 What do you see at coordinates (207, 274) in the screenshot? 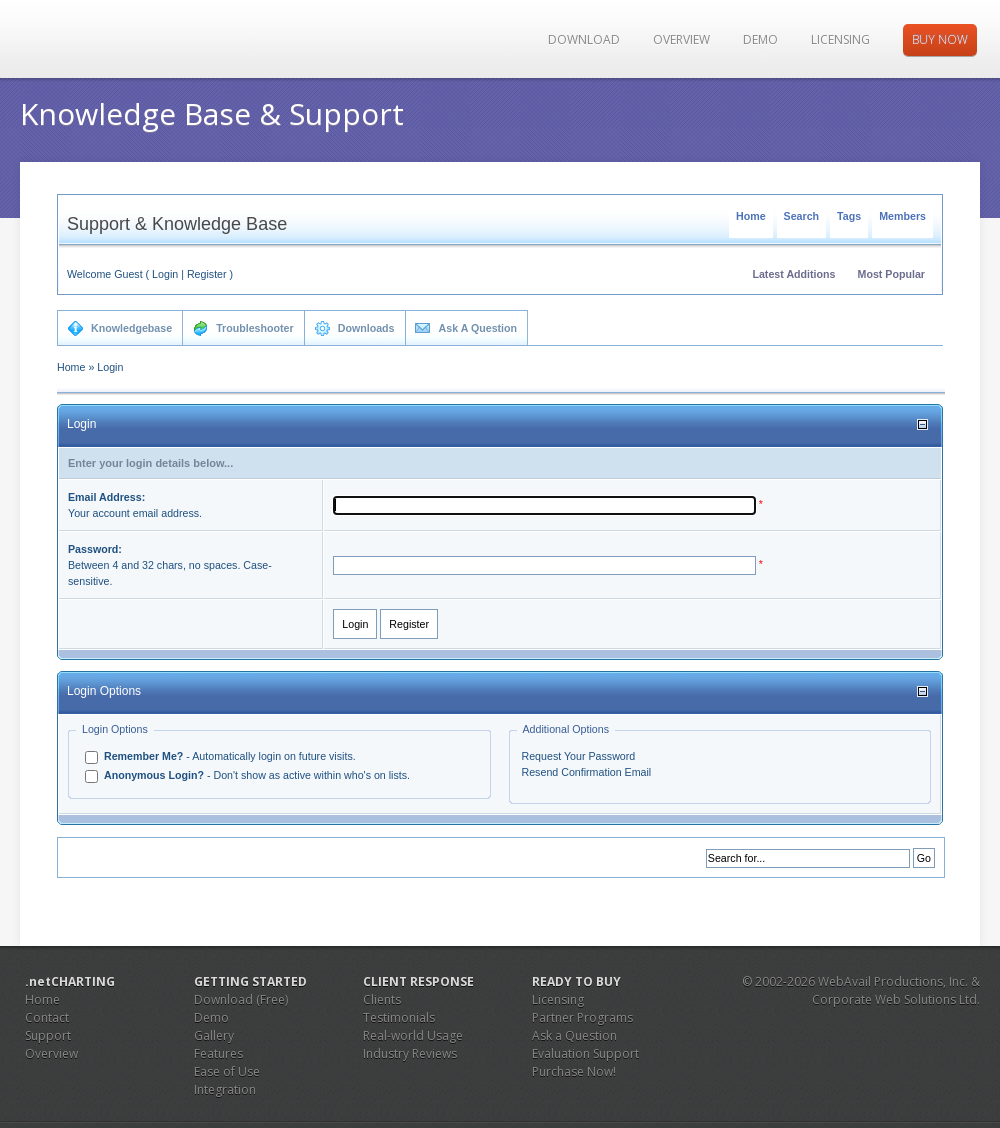
I see `Register` at bounding box center [207, 274].